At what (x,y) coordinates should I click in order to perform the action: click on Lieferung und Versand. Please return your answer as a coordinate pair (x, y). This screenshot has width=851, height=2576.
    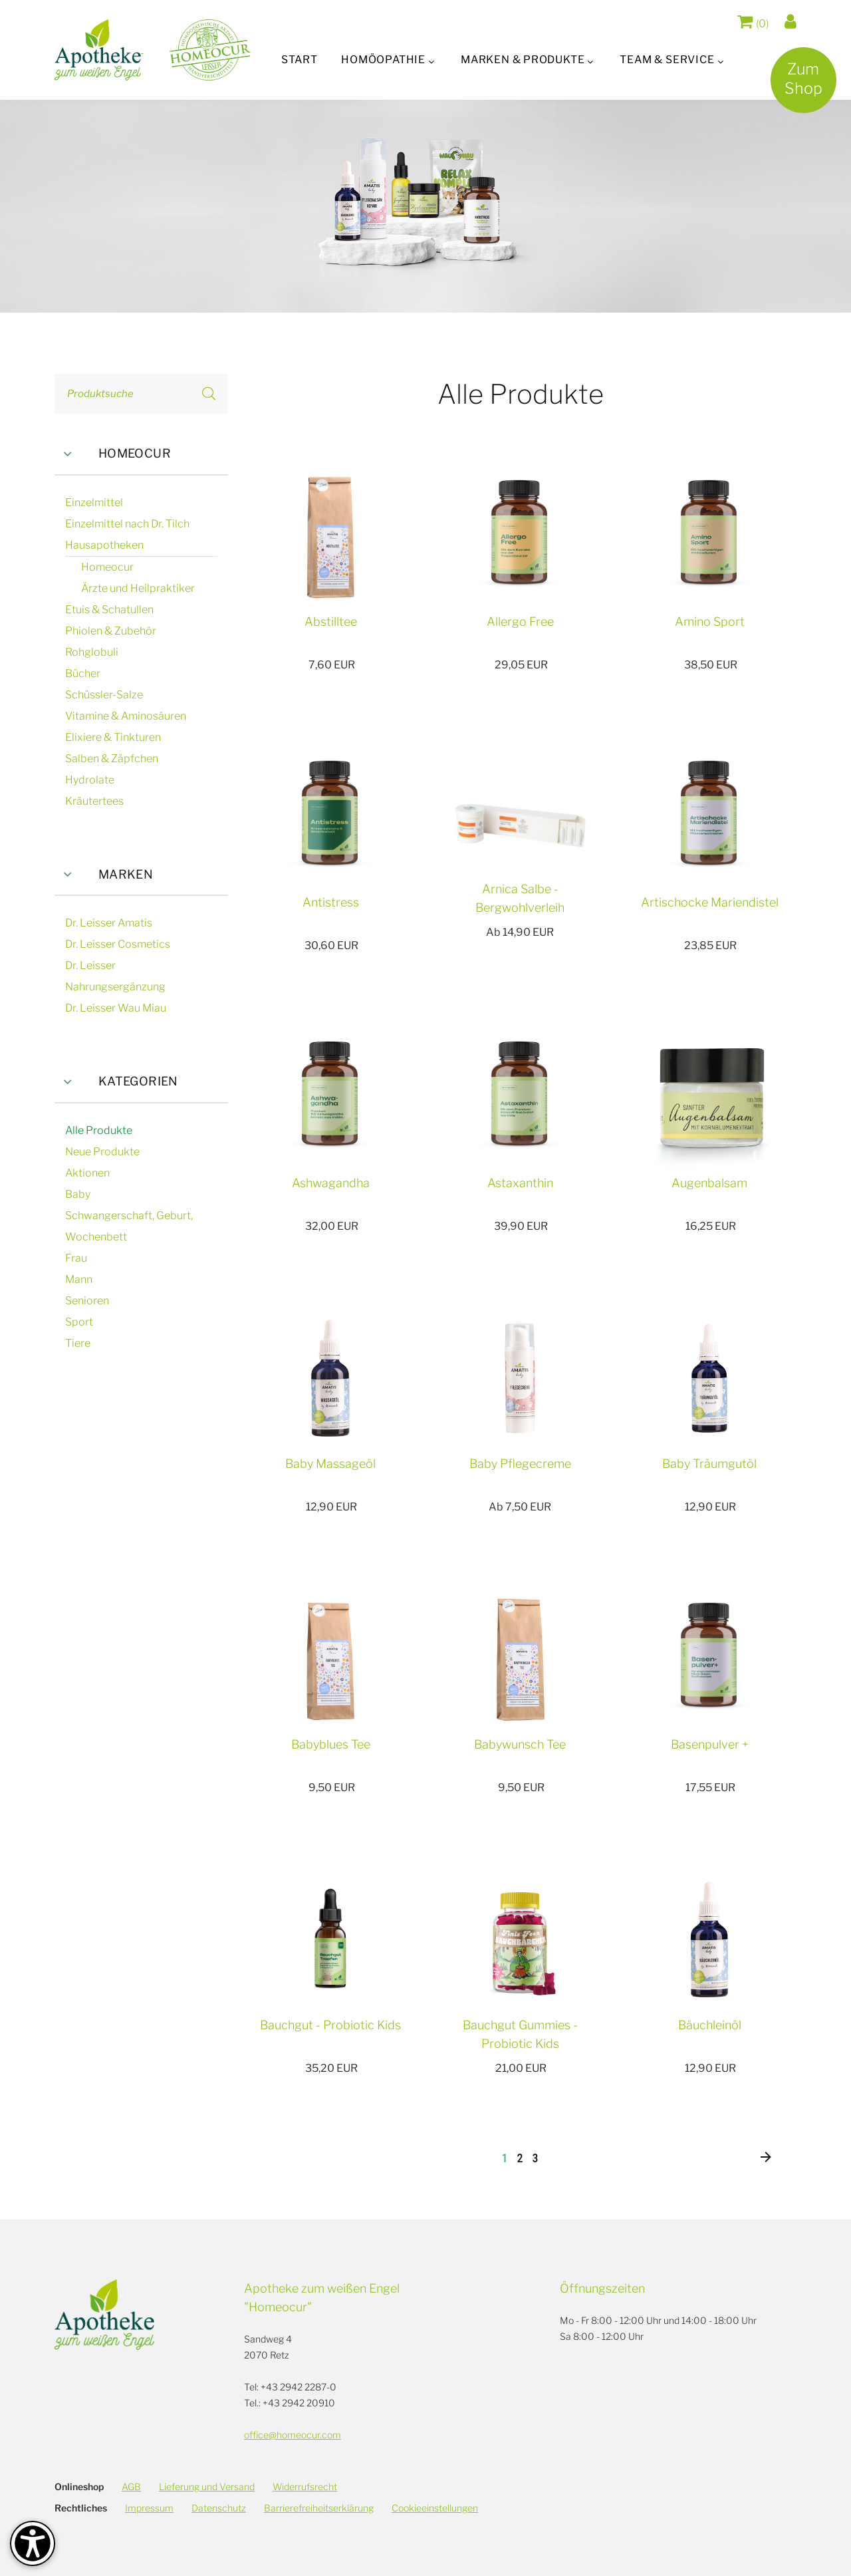
    Looking at the image, I should click on (207, 2486).